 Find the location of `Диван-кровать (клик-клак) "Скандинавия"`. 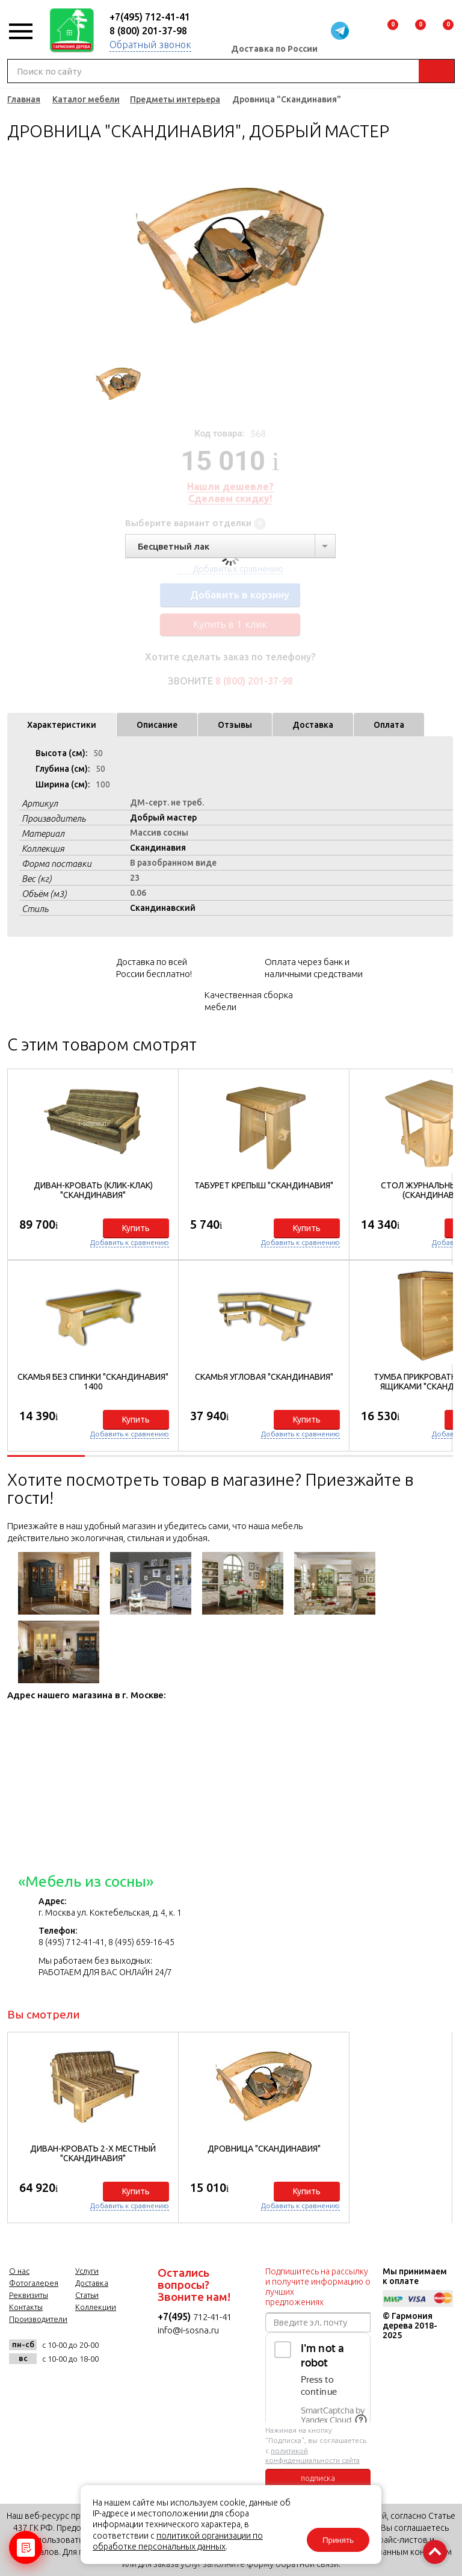

Диван-кровать (клик-клак) "Скандинавия" is located at coordinates (93, 1190).